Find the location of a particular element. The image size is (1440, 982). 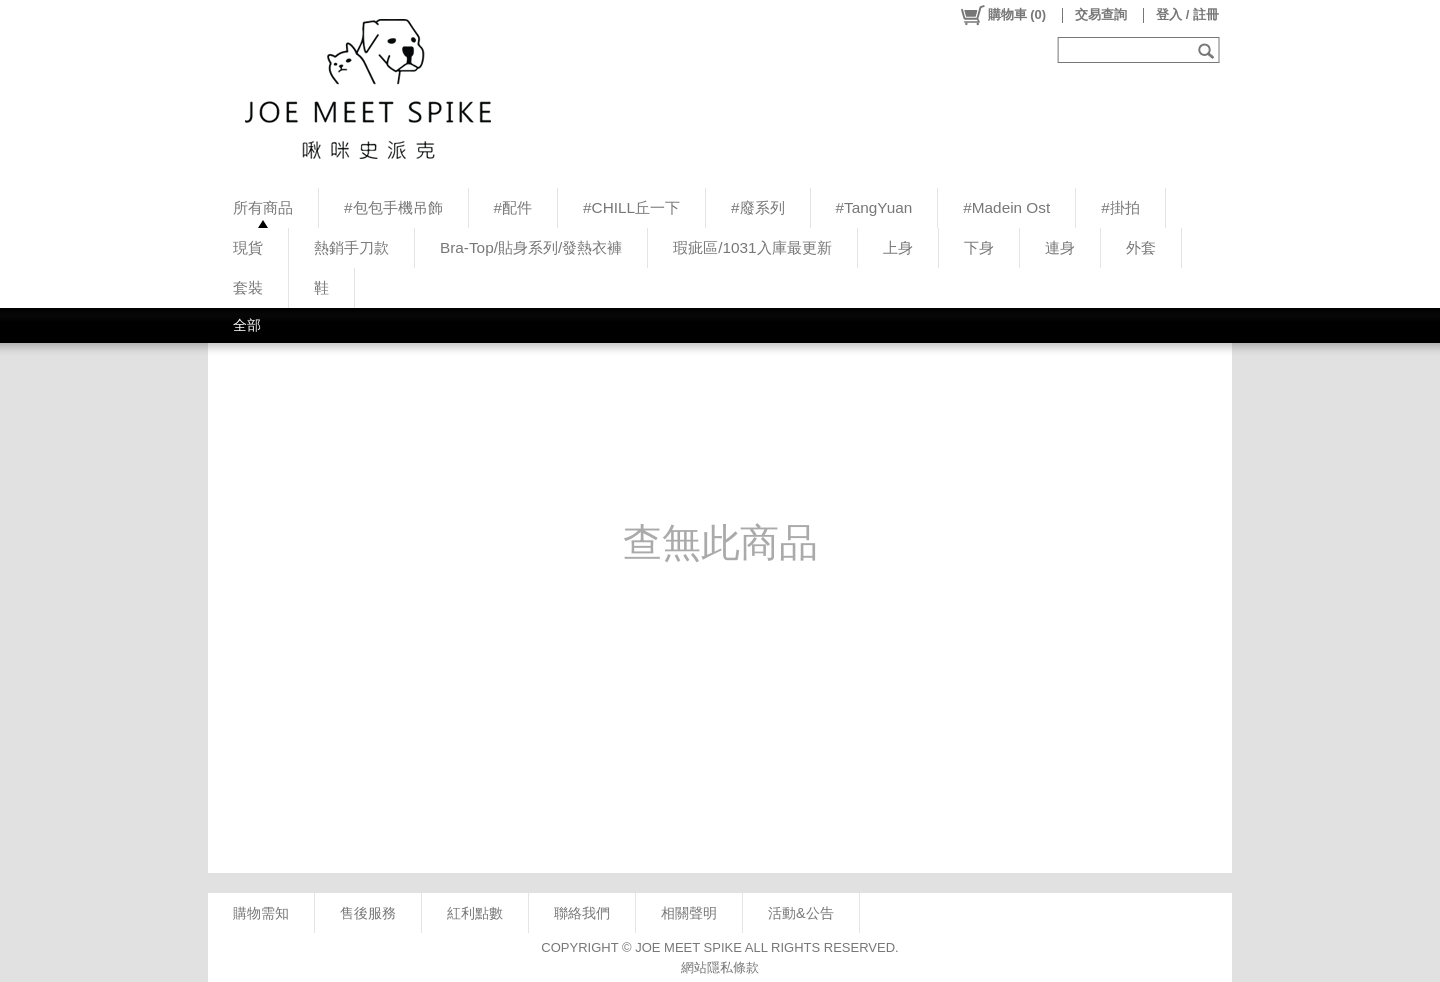

瑕疵區/1031入庫最更新 is located at coordinates (752, 247).